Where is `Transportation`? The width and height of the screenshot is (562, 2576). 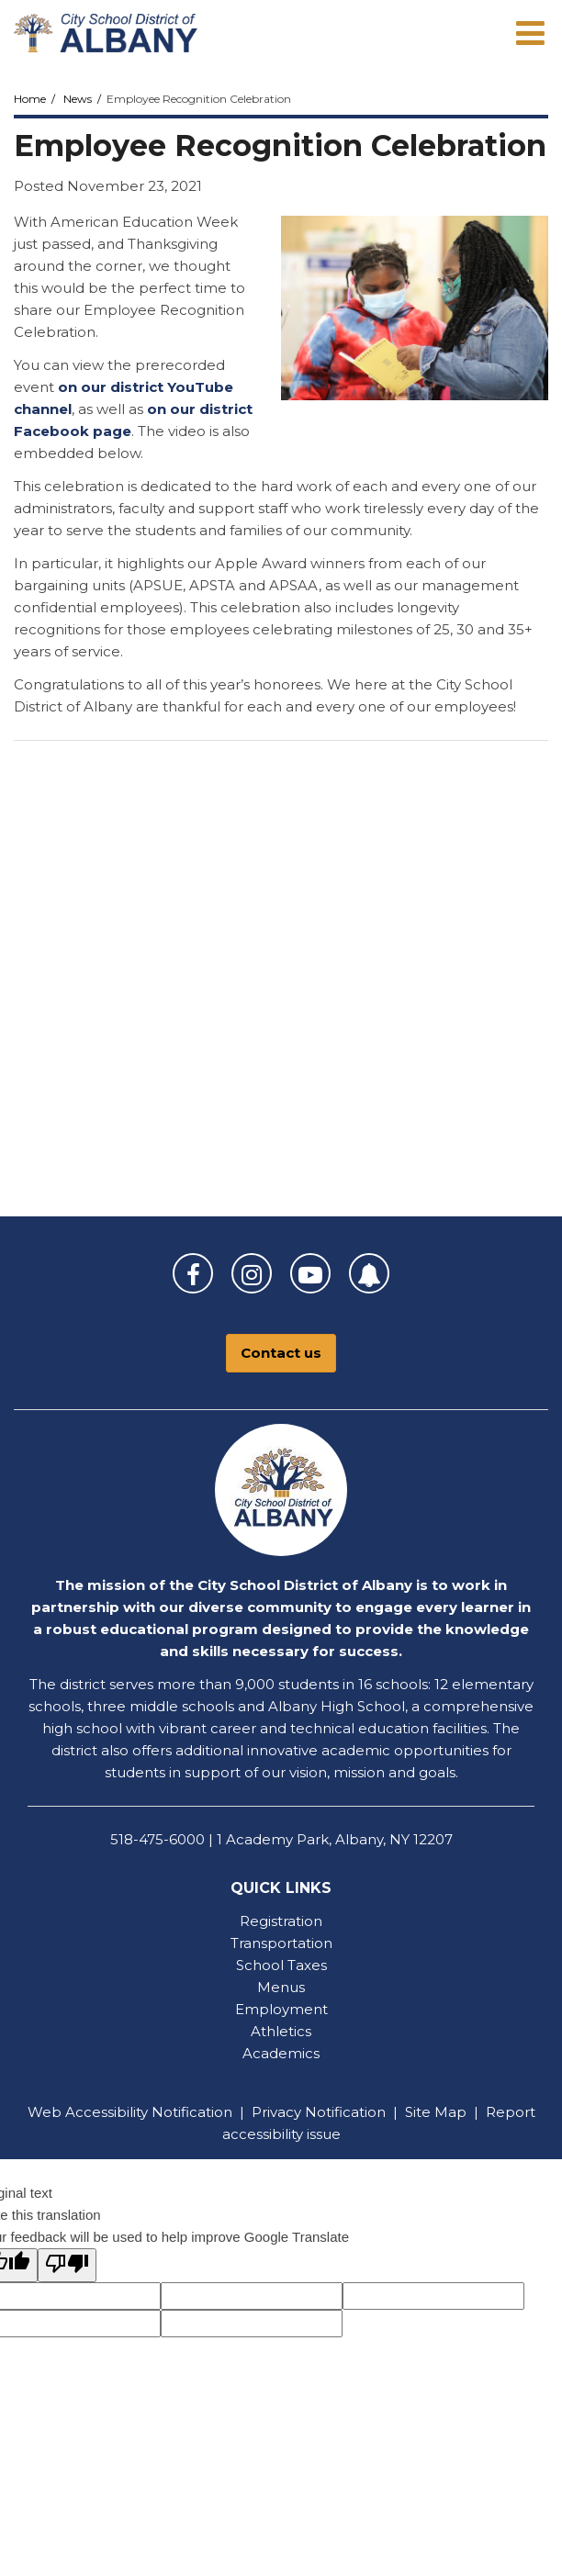
Transportation is located at coordinates (281, 1943).